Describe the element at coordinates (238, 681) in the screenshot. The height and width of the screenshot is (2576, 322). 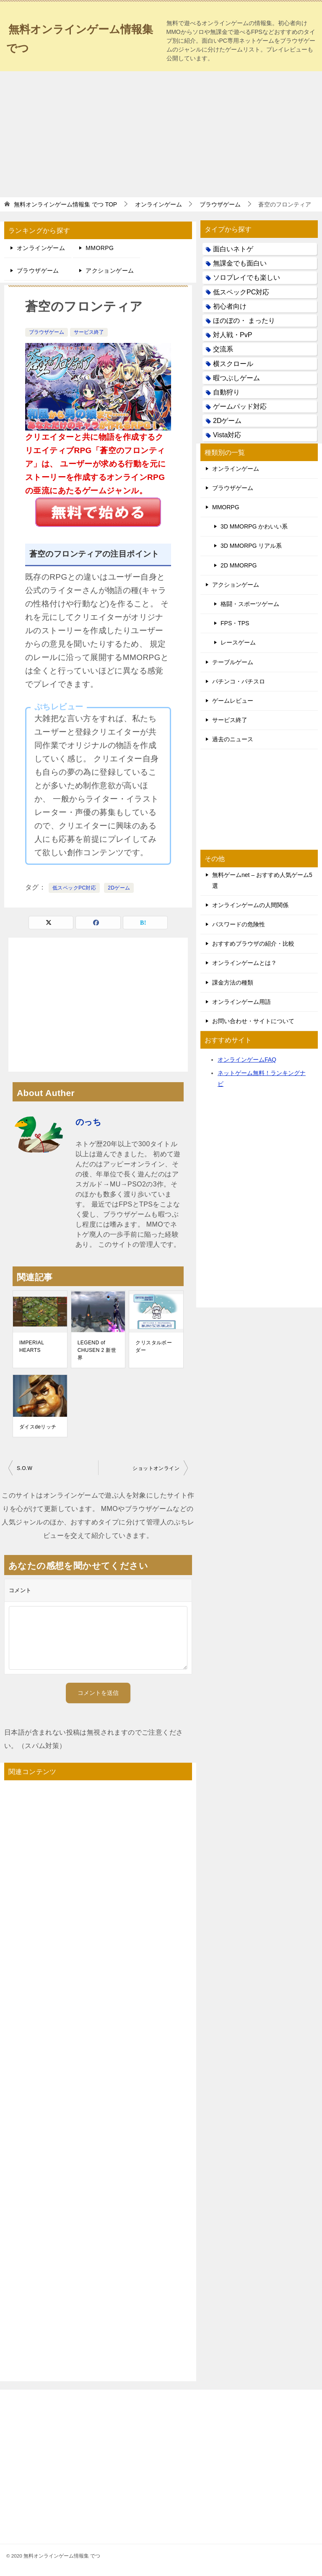
I see `パチンコ・パチスロ` at that location.